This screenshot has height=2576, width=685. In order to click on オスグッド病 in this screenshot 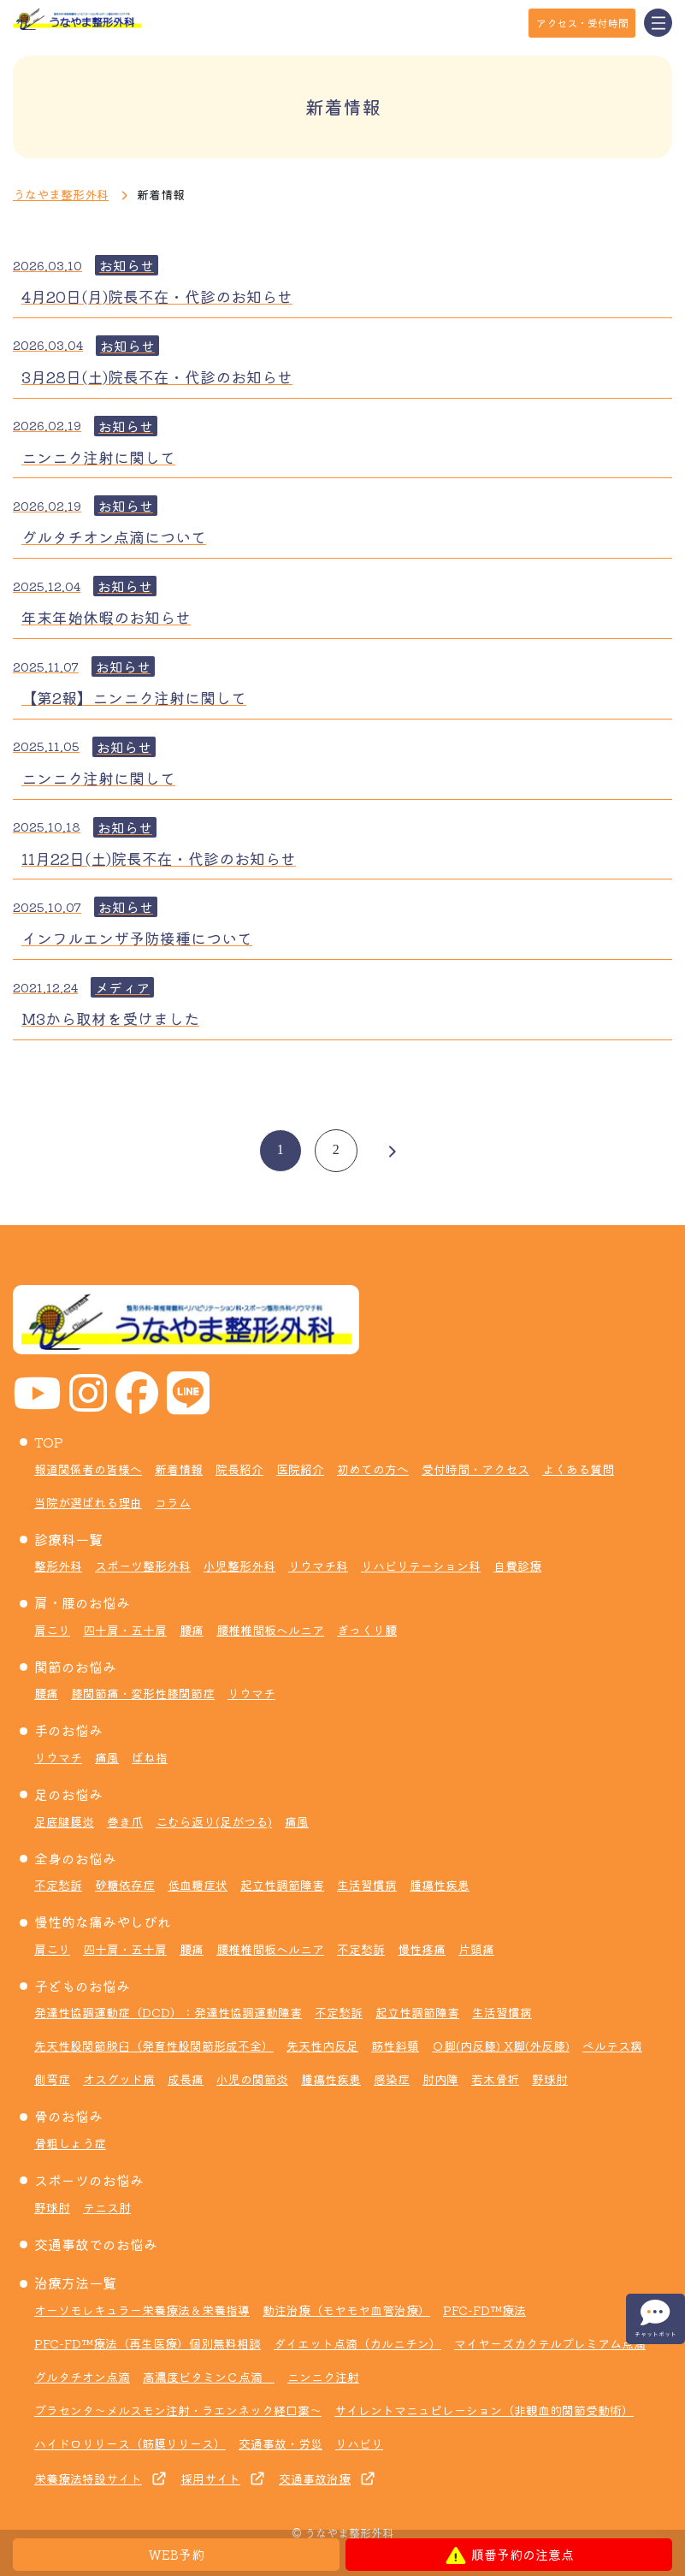, I will do `click(119, 2078)`.